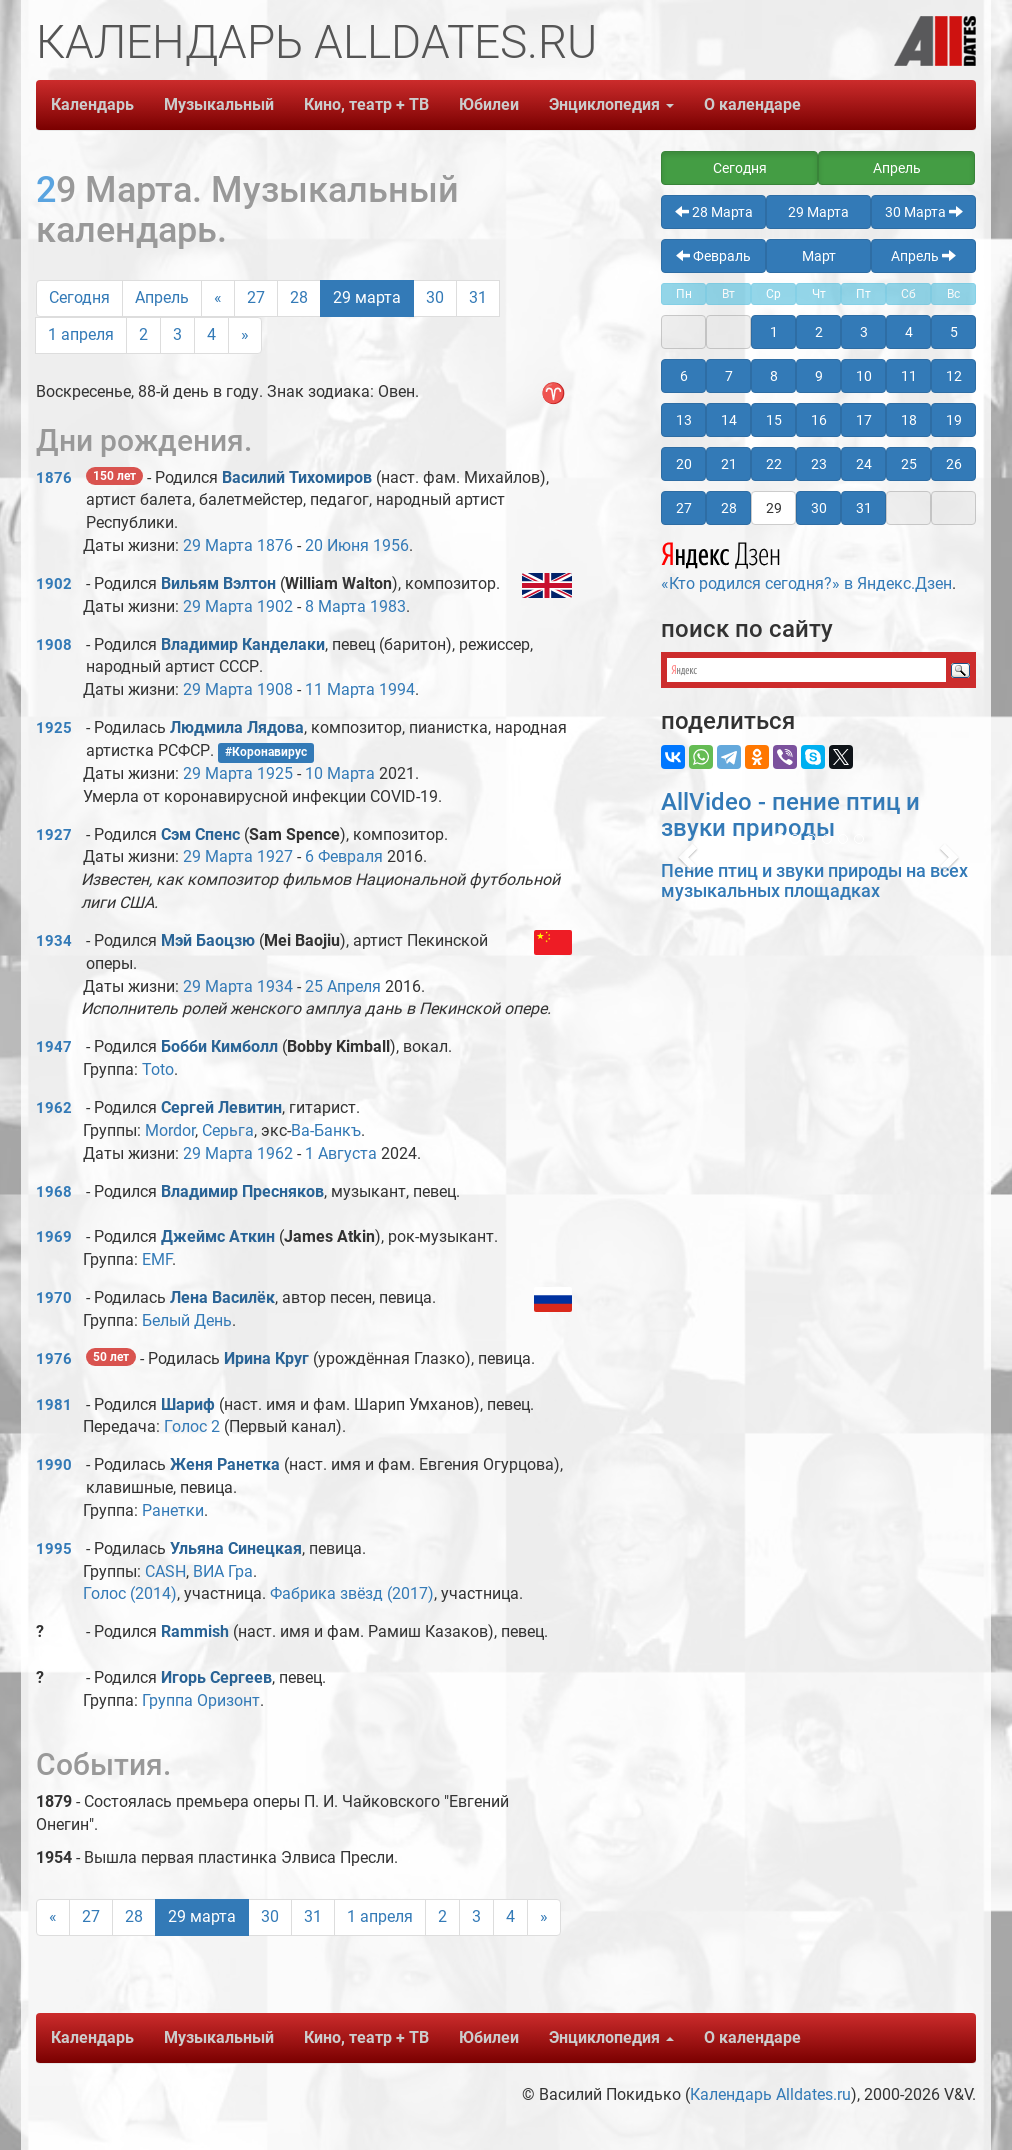 This screenshot has width=1012, height=2150. Describe the element at coordinates (54, 1549) in the screenshot. I see `1995` at that location.